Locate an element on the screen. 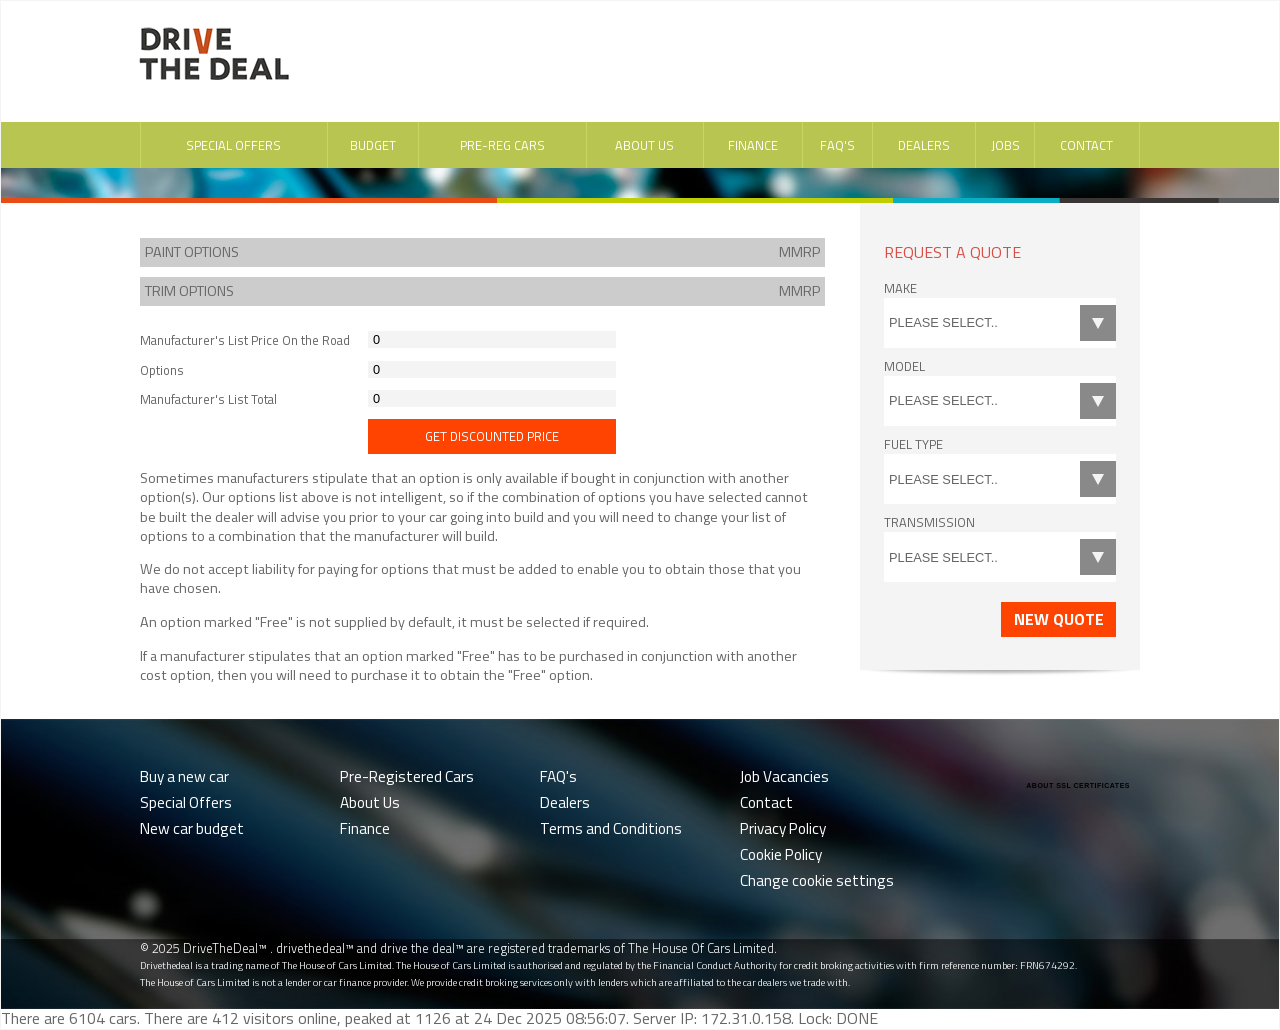 This screenshot has width=1280, height=1030. Transmission is located at coordinates (929, 522).